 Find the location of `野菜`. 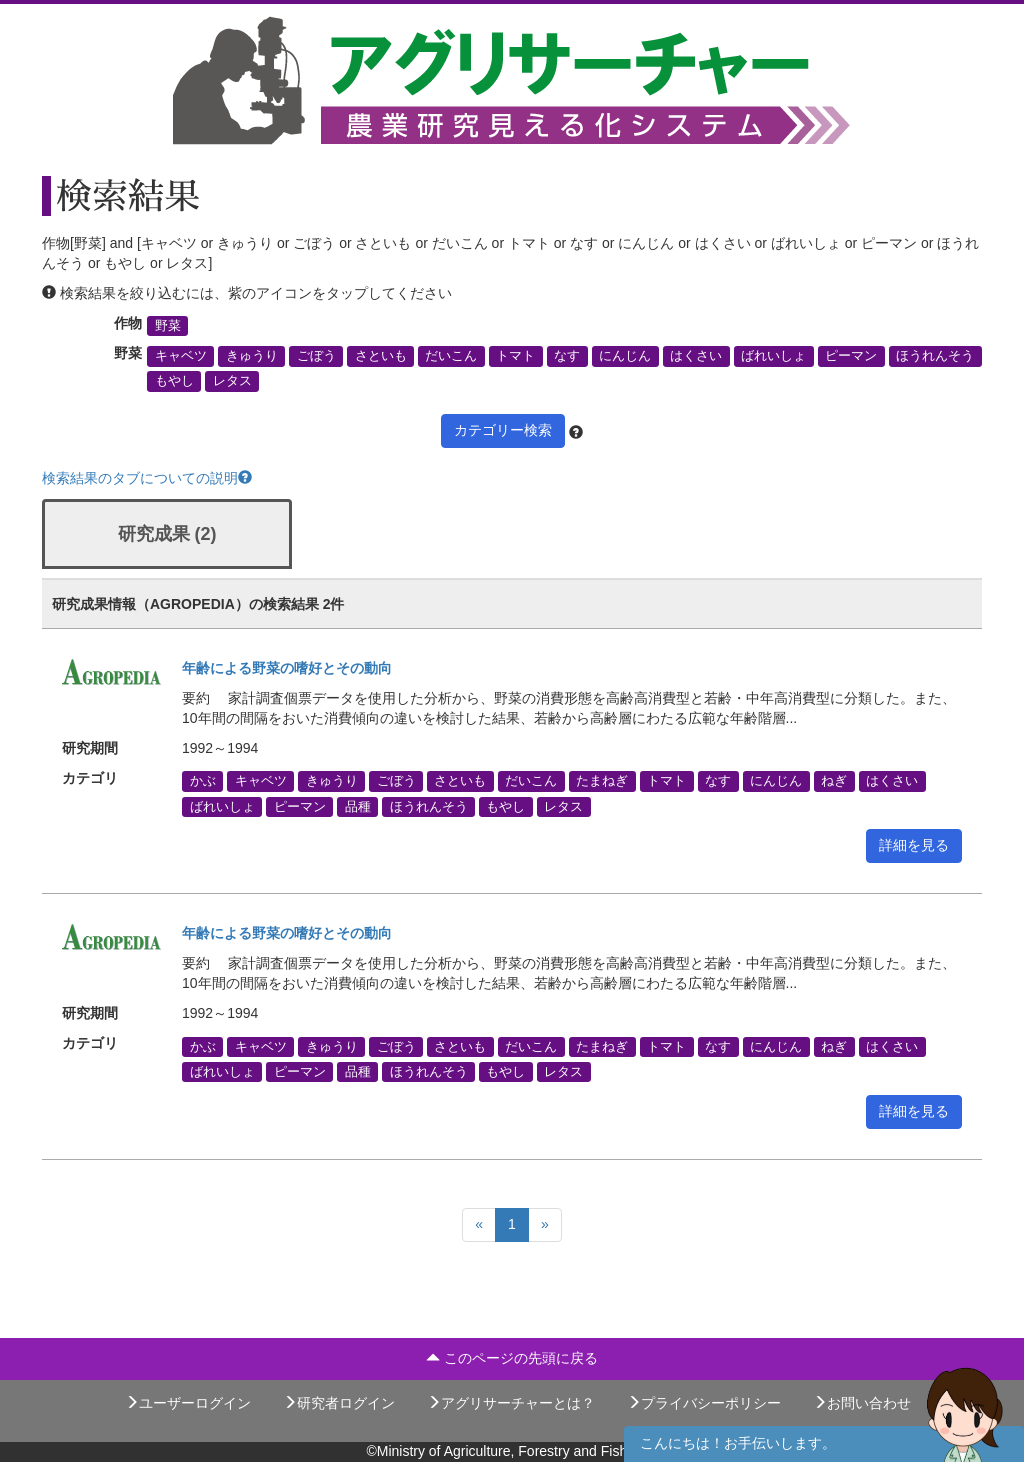

野菜 is located at coordinates (168, 326).